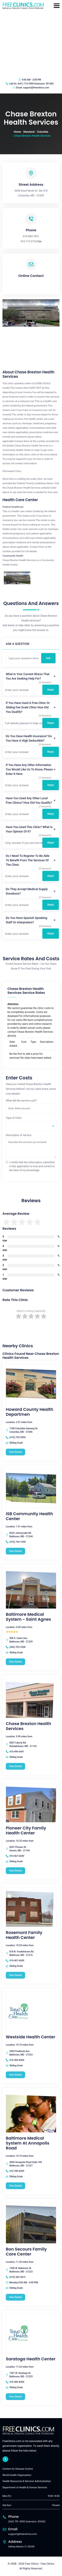 The width and height of the screenshot is (62, 2576). I want to click on Saratoga Health Center [Saratoga Health Center free clinic], so click(31, 2359).